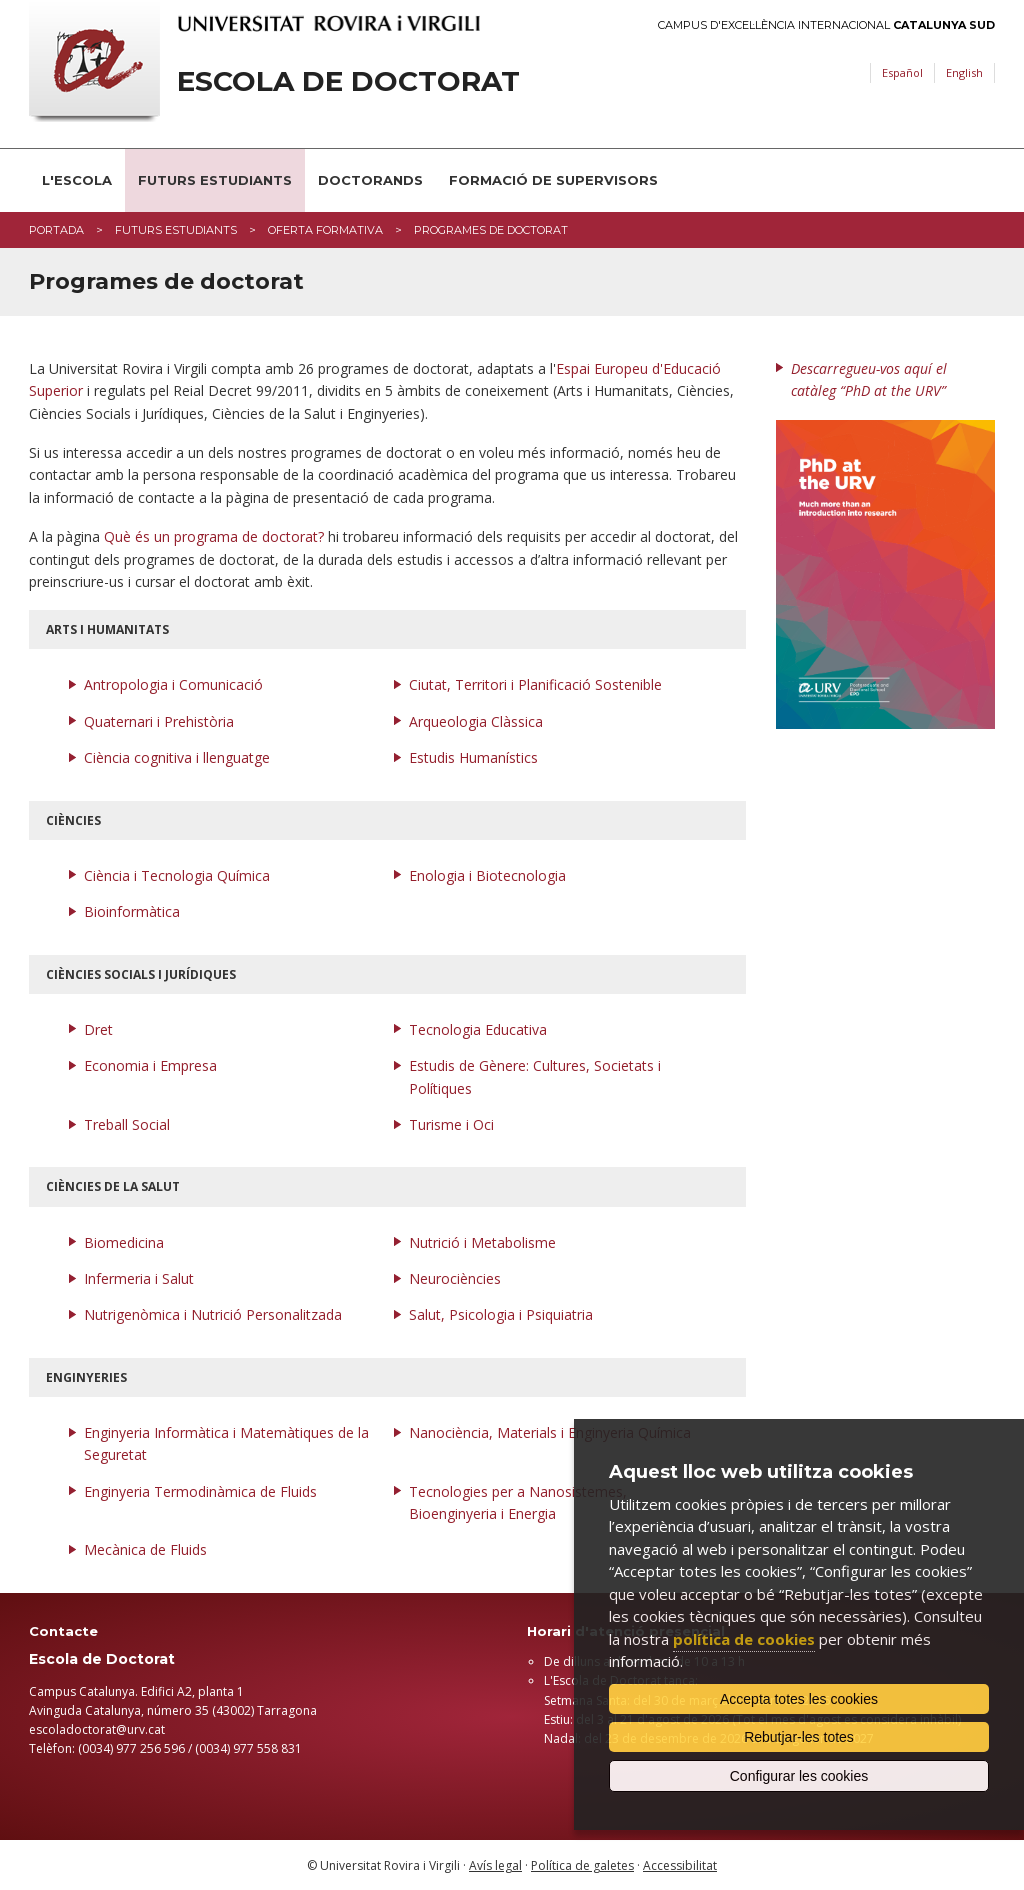 This screenshot has width=1024, height=1890. Describe the element at coordinates (127, 1124) in the screenshot. I see `Treball Social` at that location.